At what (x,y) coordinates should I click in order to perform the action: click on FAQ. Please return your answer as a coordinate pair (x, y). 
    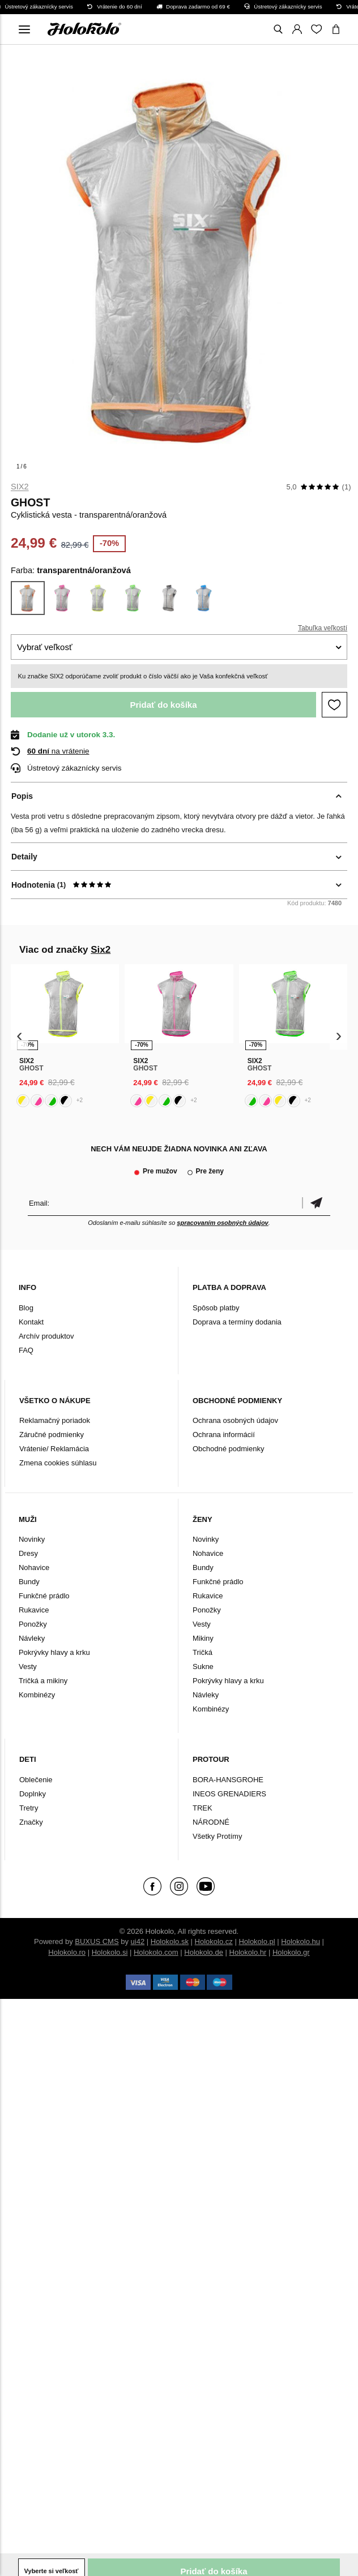
    Looking at the image, I should click on (26, 1350).